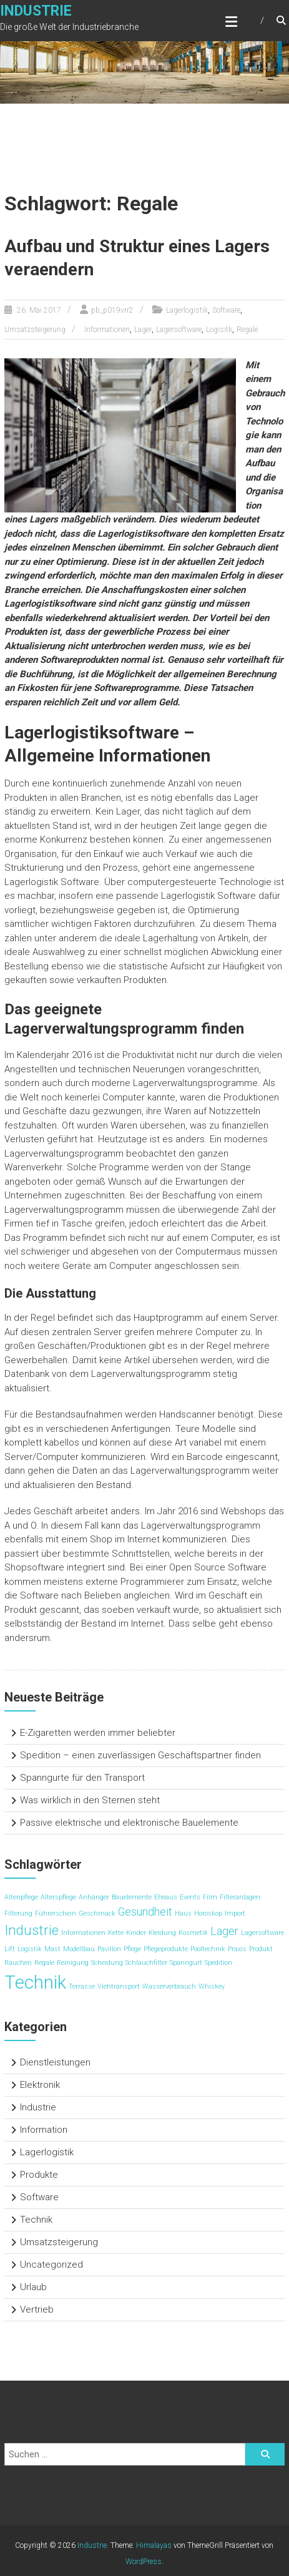 Image resolution: width=289 pixels, height=2576 pixels. What do you see at coordinates (58, 1897) in the screenshot?
I see `Alterspflege [Alterspflege (1 Eintrag)]` at bounding box center [58, 1897].